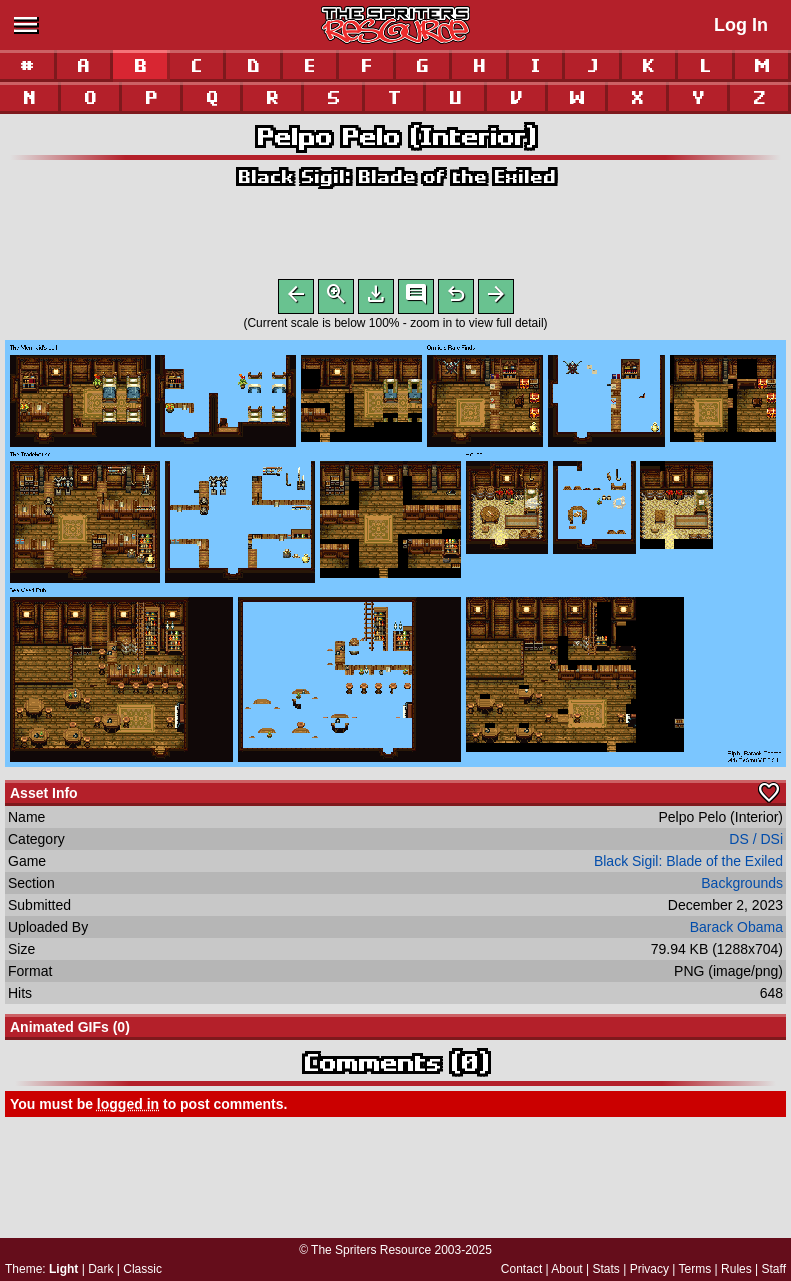 Image resolution: width=791 pixels, height=1281 pixels. I want to click on Dark, so click(100, 1269).